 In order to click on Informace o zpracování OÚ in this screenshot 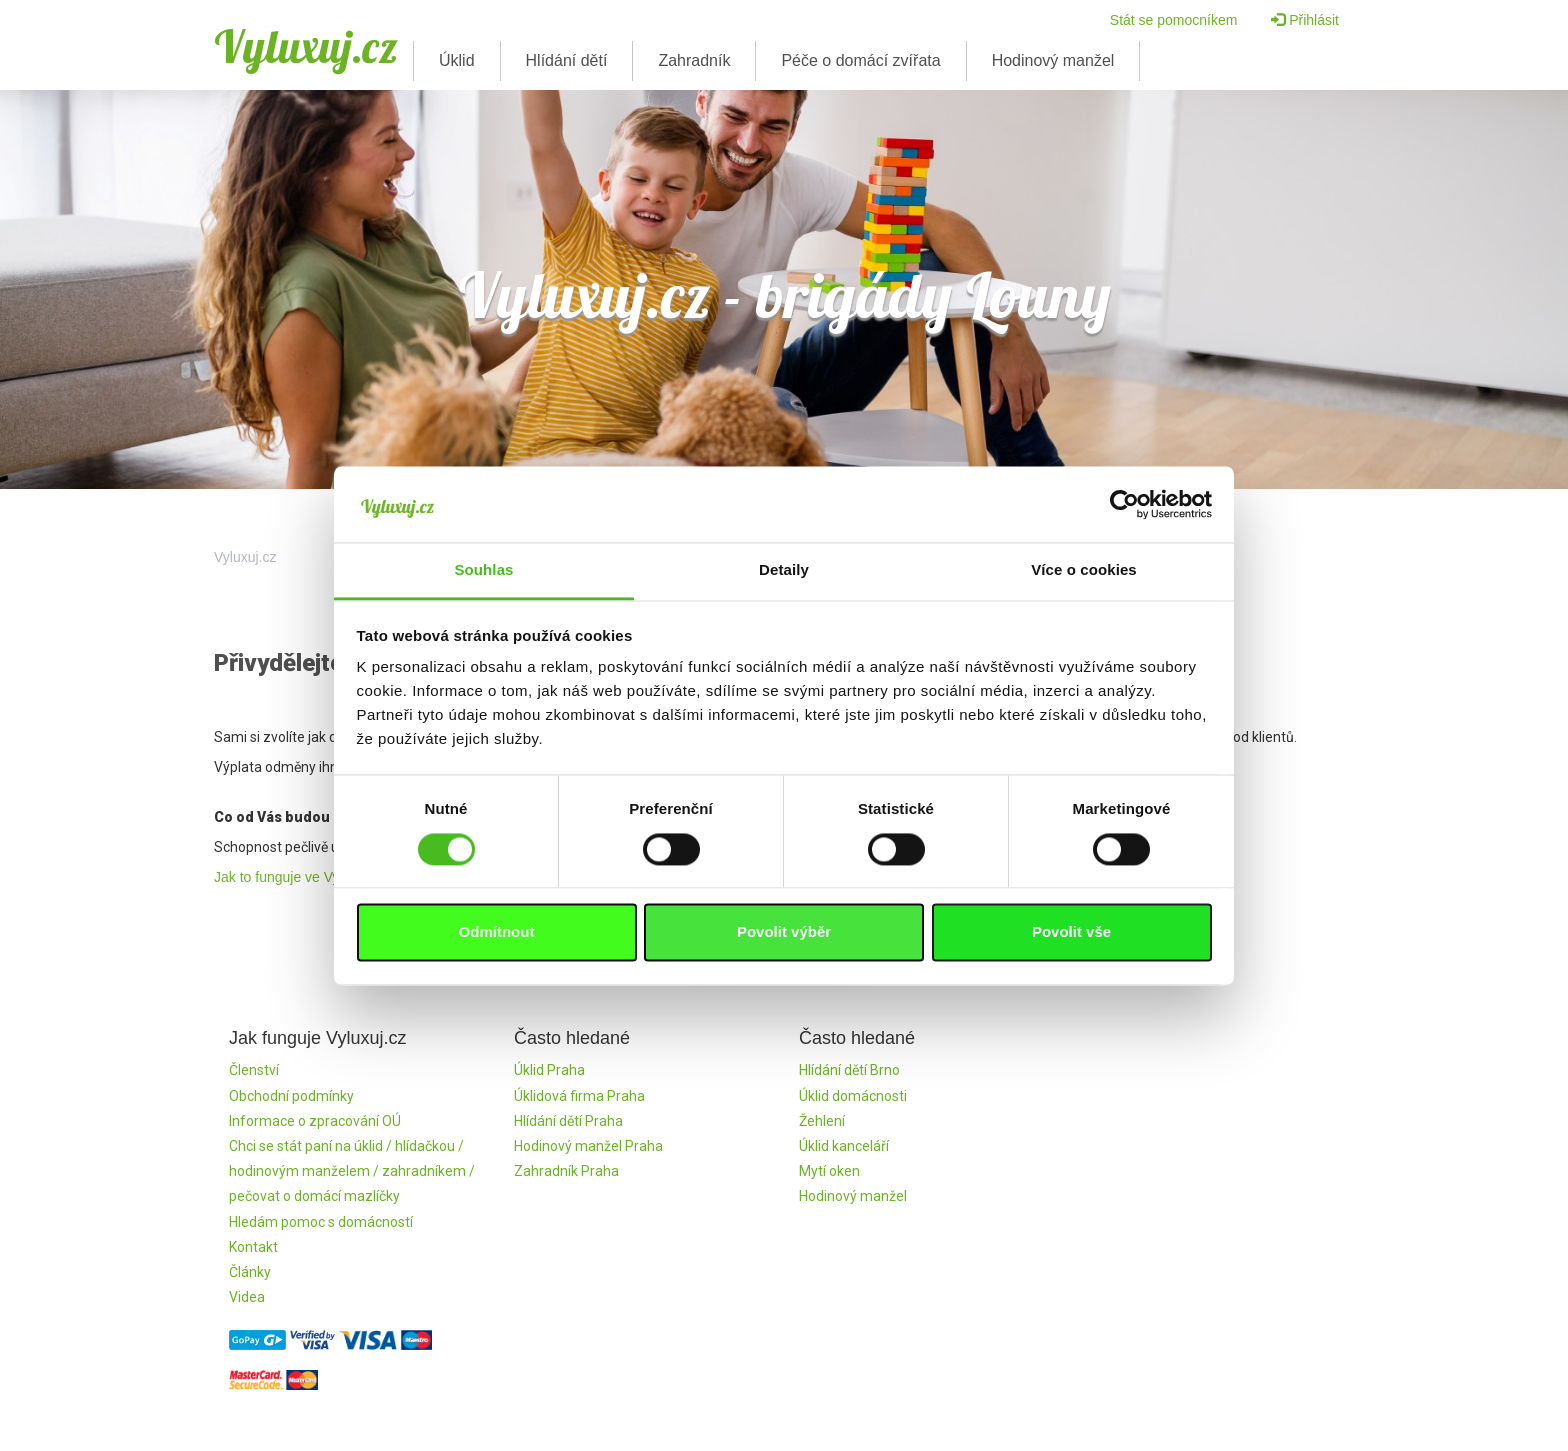, I will do `click(315, 1121)`.